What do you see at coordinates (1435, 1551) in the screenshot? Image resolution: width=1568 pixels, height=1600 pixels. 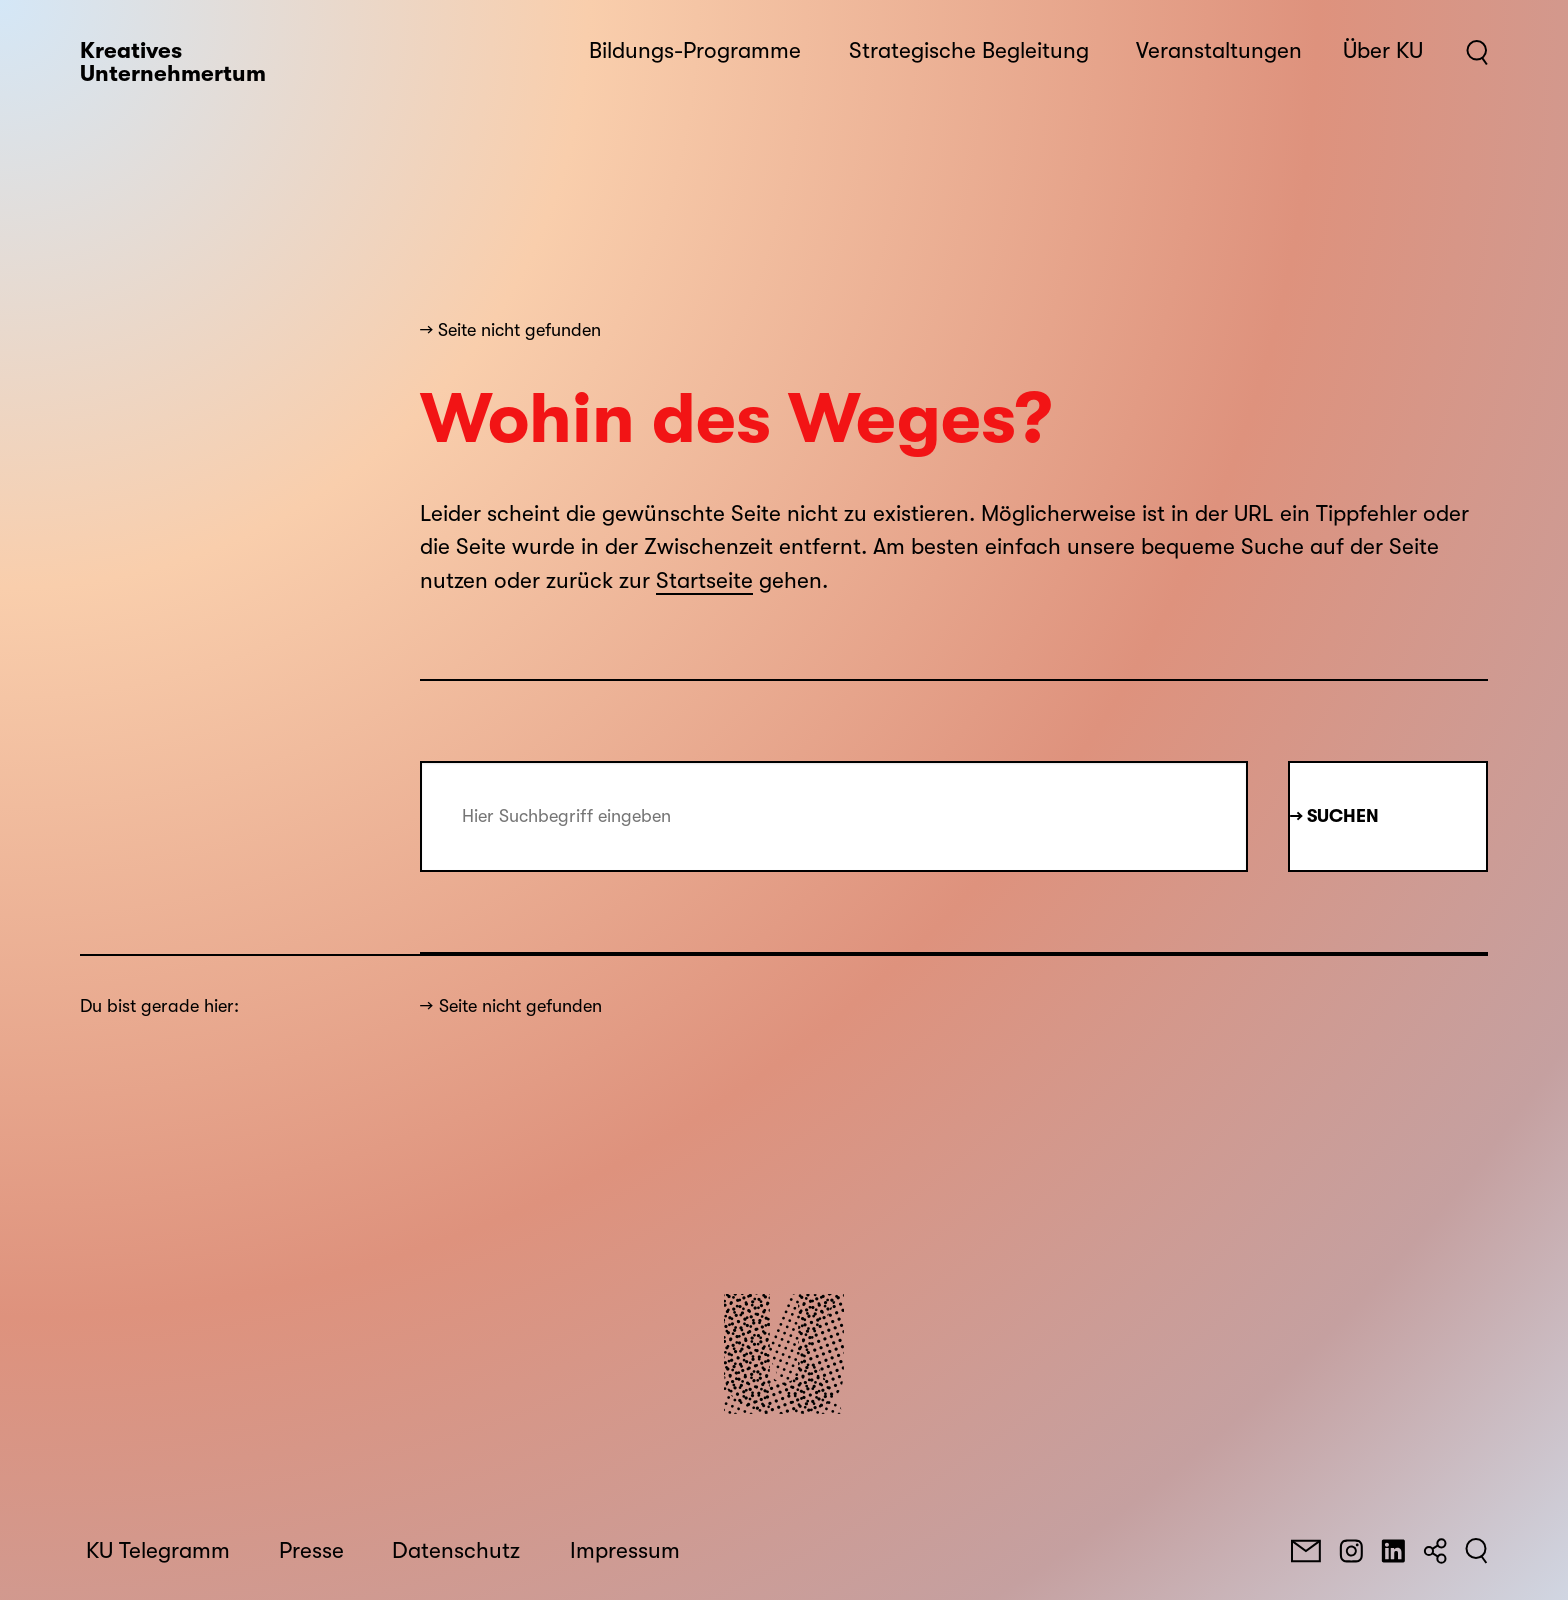 I see `[Teilen]` at bounding box center [1435, 1551].